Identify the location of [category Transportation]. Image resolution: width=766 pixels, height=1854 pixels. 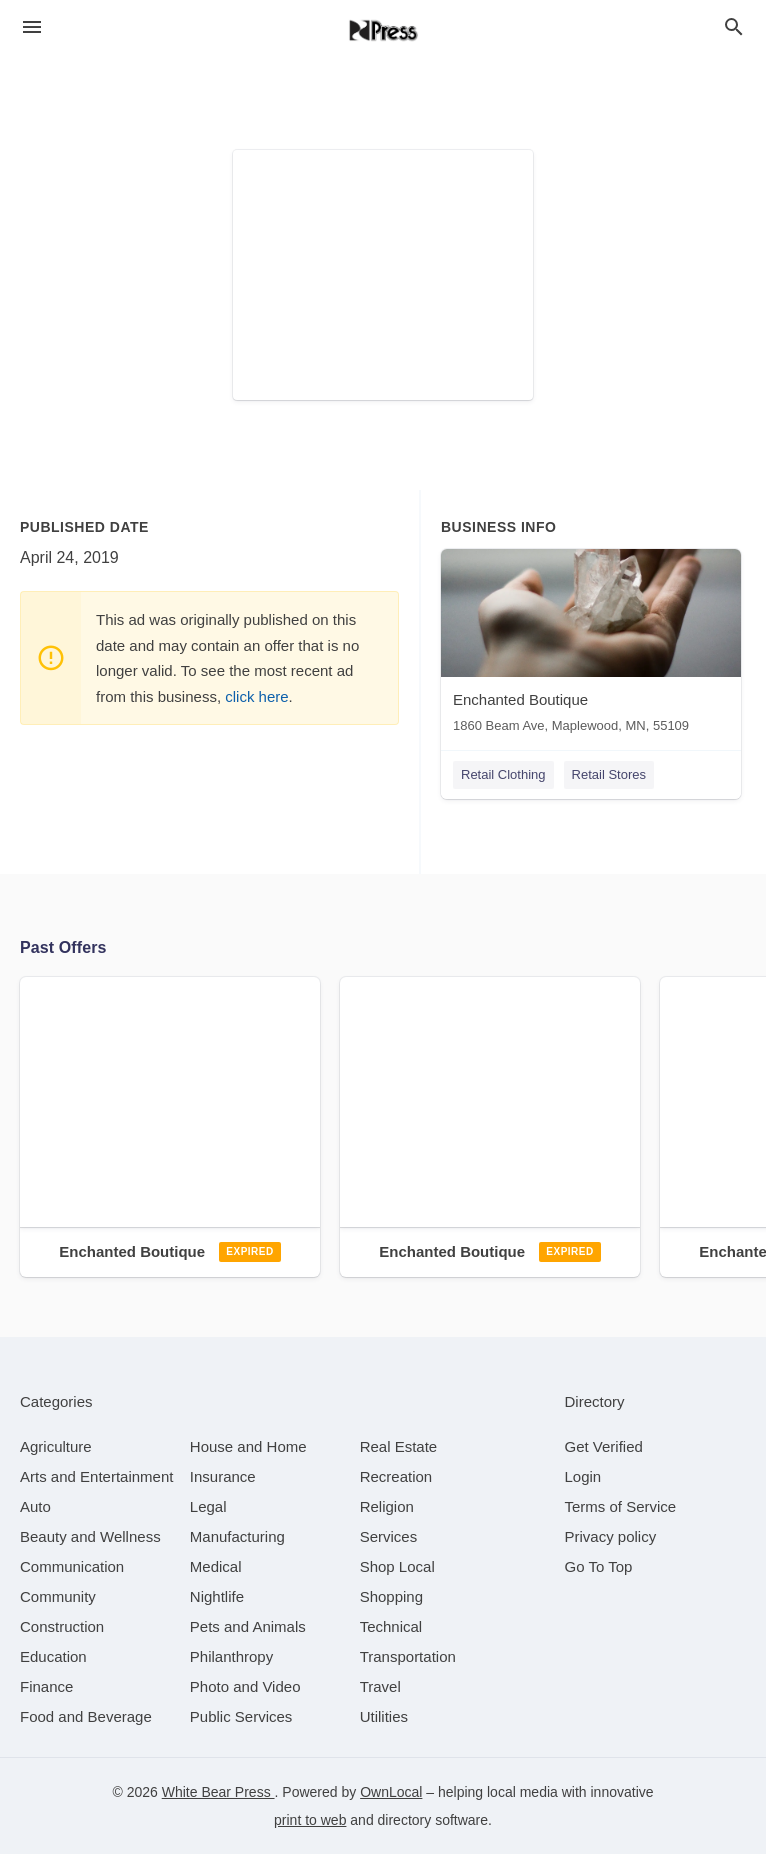
(408, 1656).